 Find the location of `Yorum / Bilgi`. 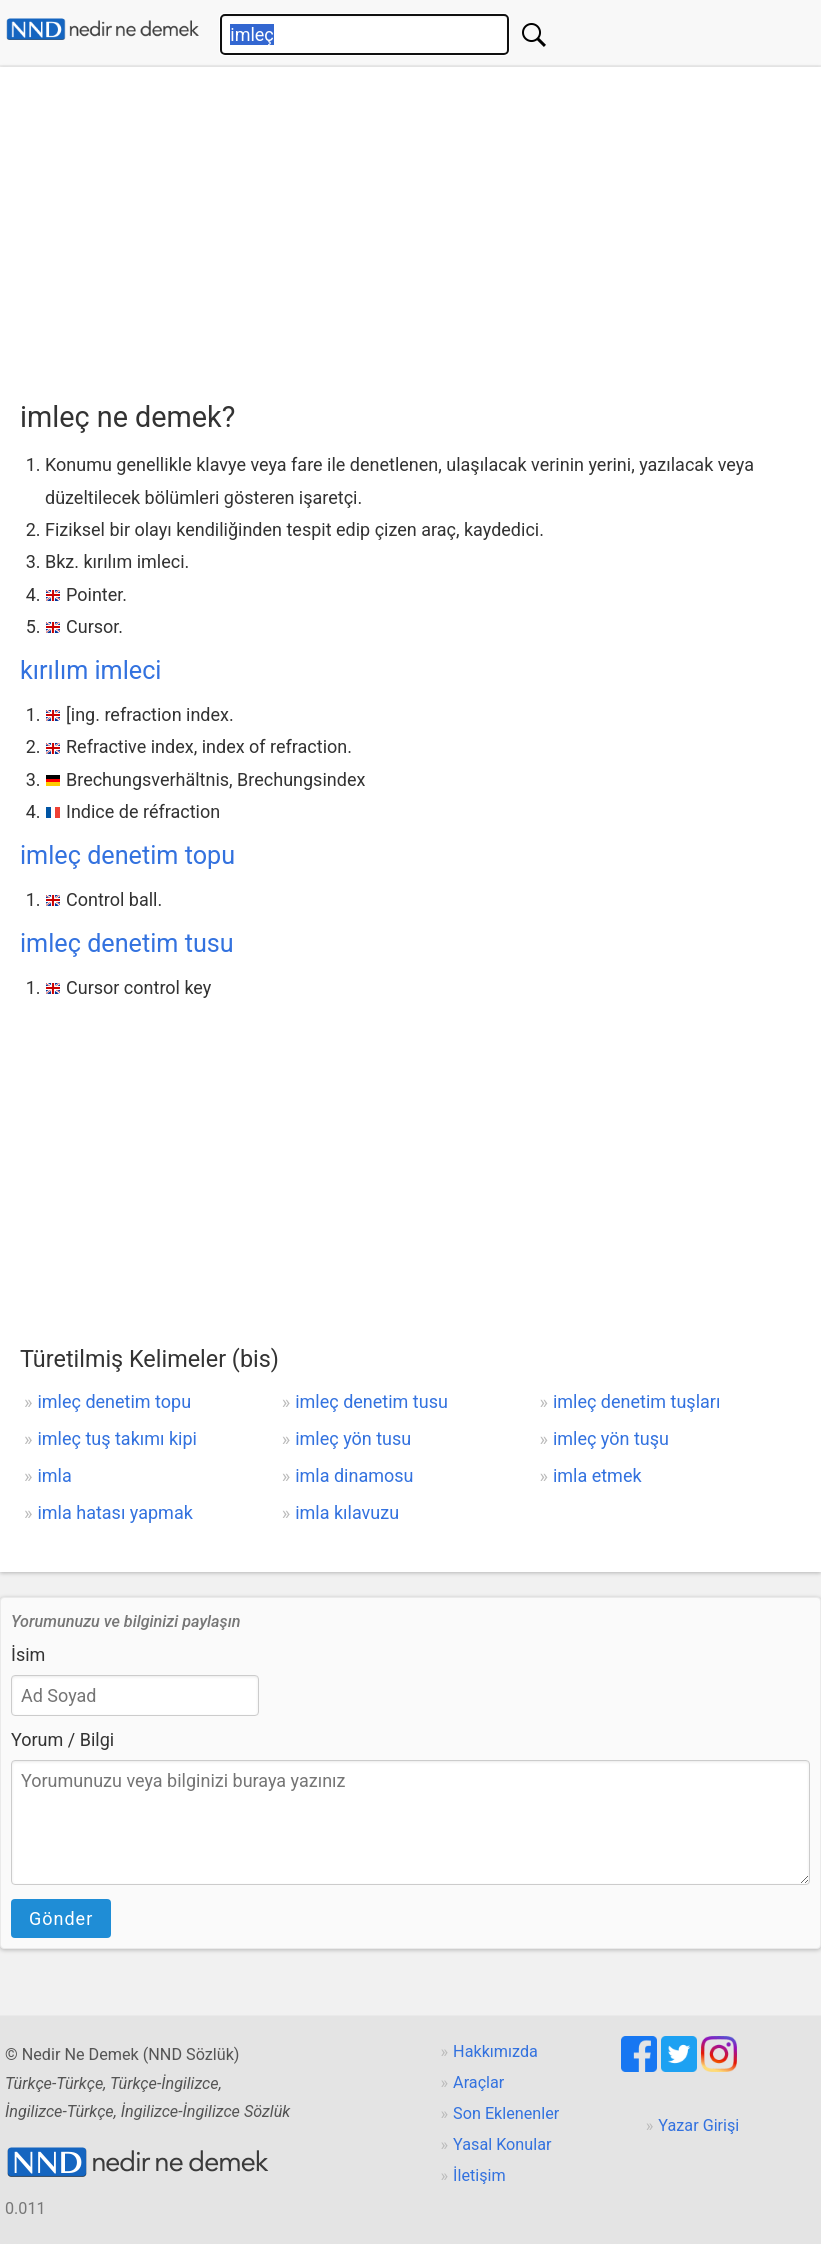

Yorum / Bilgi is located at coordinates (62, 1739).